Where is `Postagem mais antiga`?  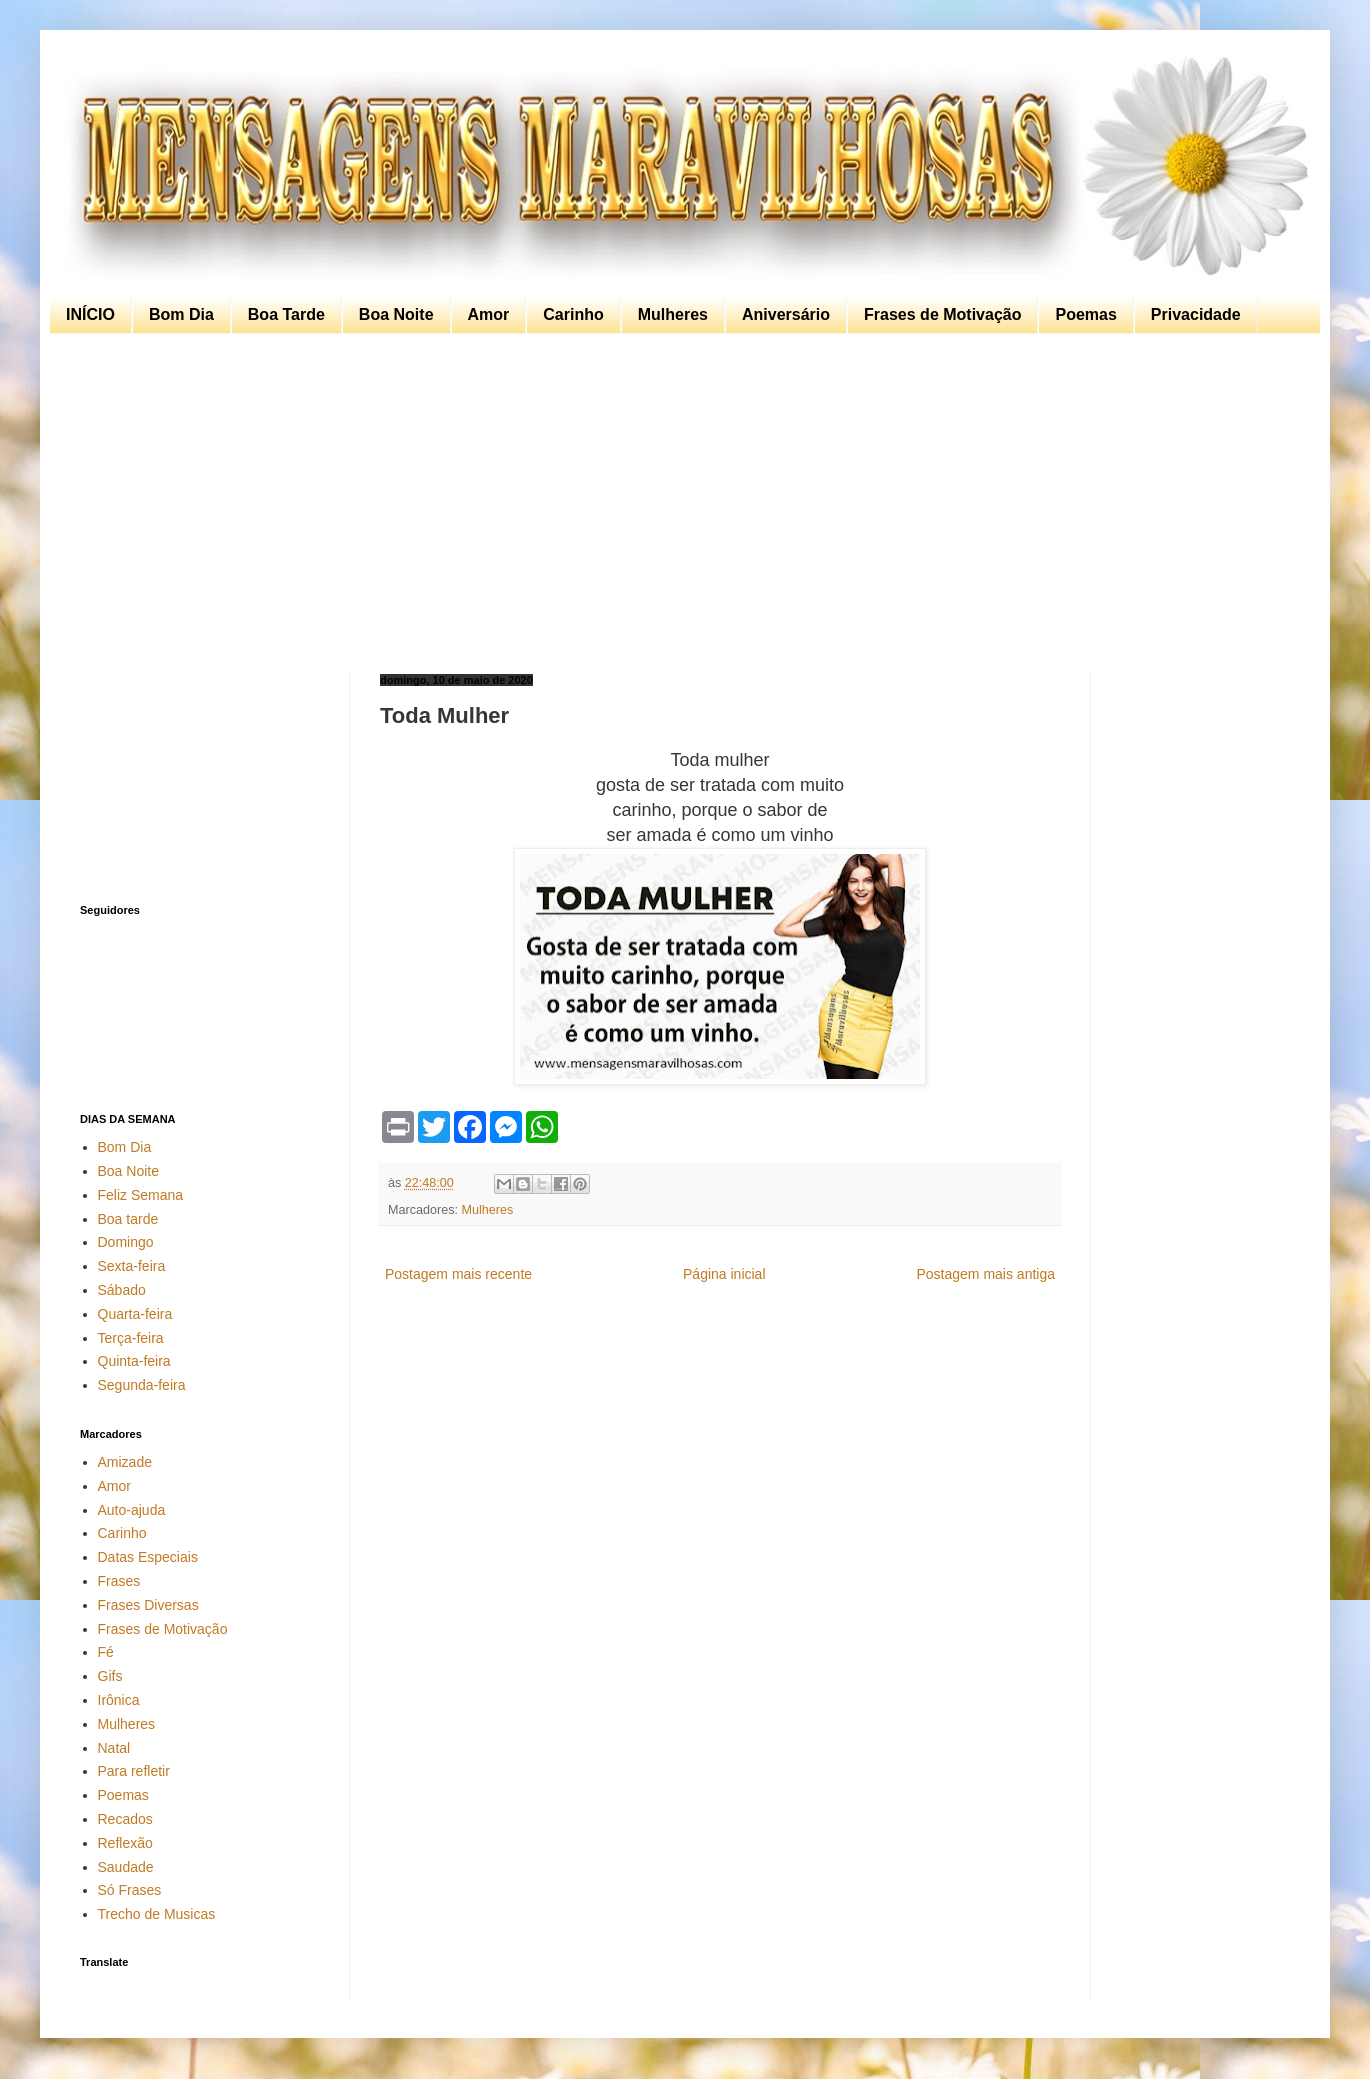
Postagem mais antiga is located at coordinates (985, 1274).